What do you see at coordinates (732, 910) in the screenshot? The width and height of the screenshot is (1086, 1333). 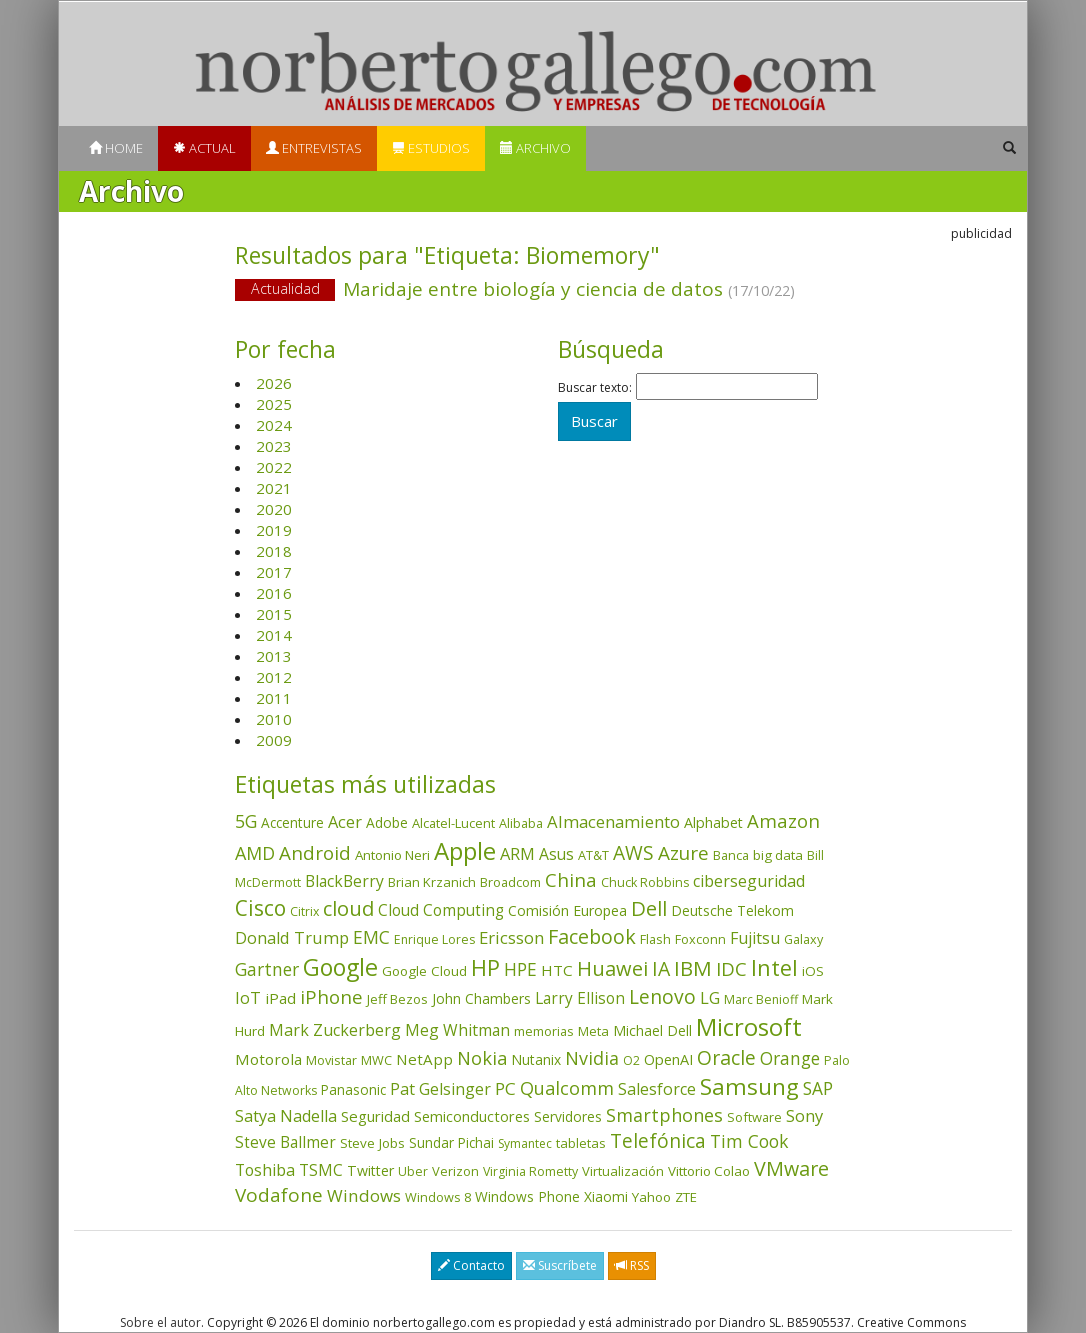 I see `Deutsche Telekom [Deutsche Telekom (48 elementos)]` at bounding box center [732, 910].